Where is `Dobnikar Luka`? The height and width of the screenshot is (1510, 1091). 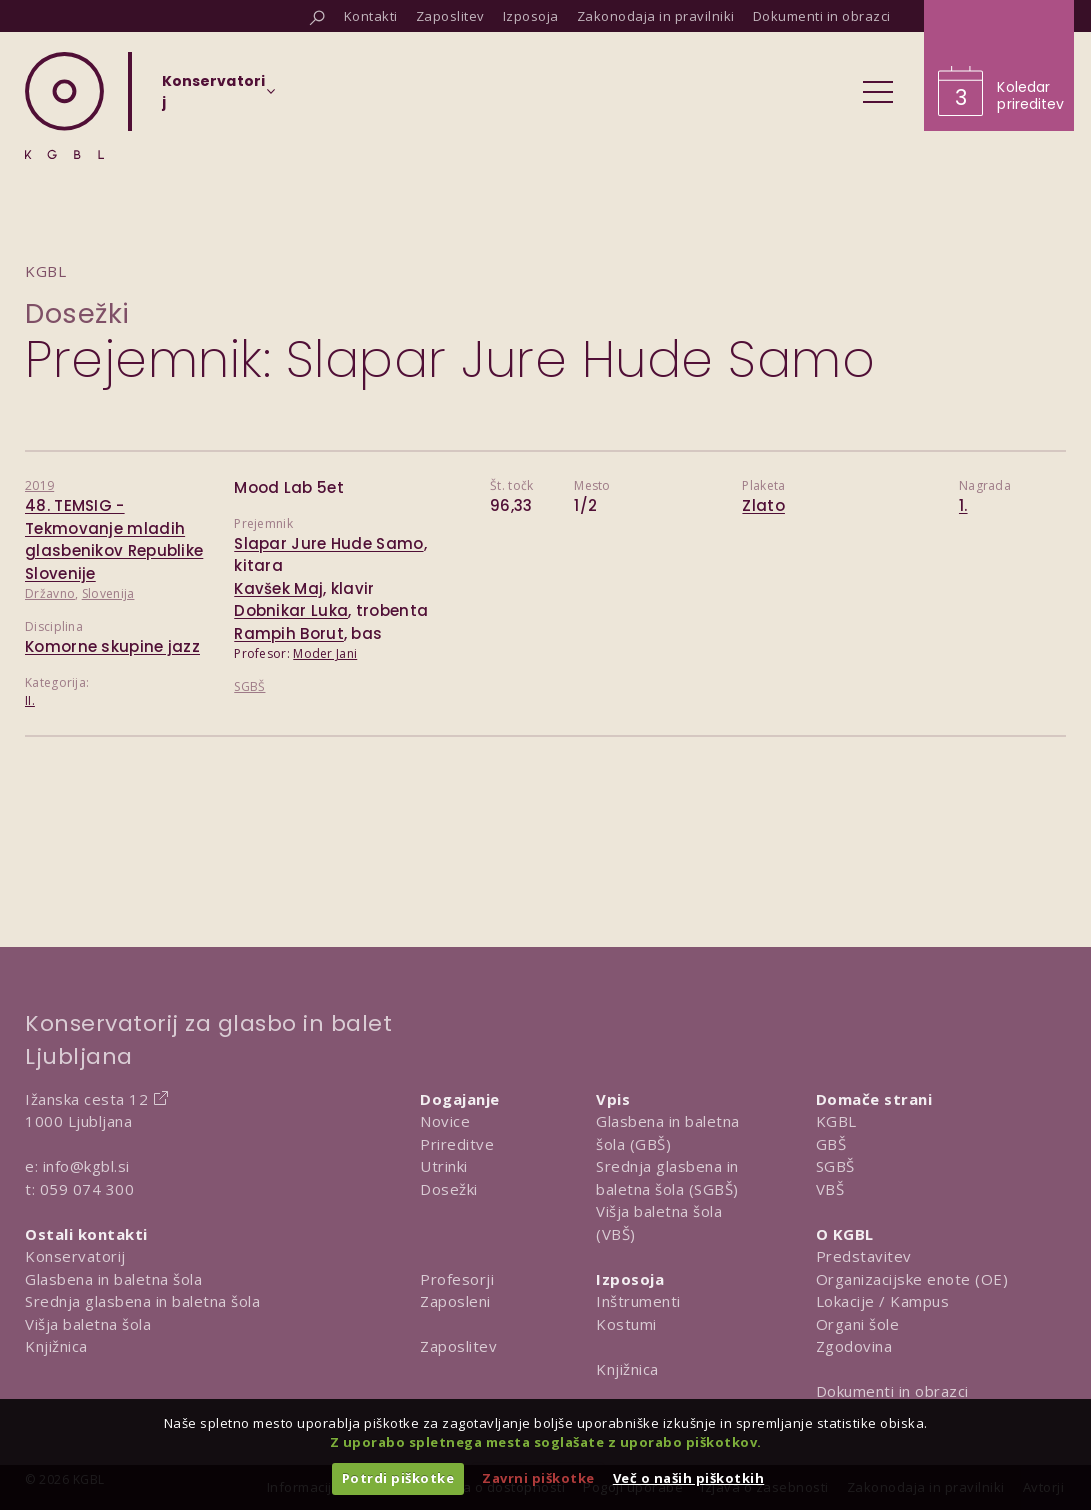
Dobnikar Luka is located at coordinates (291, 610).